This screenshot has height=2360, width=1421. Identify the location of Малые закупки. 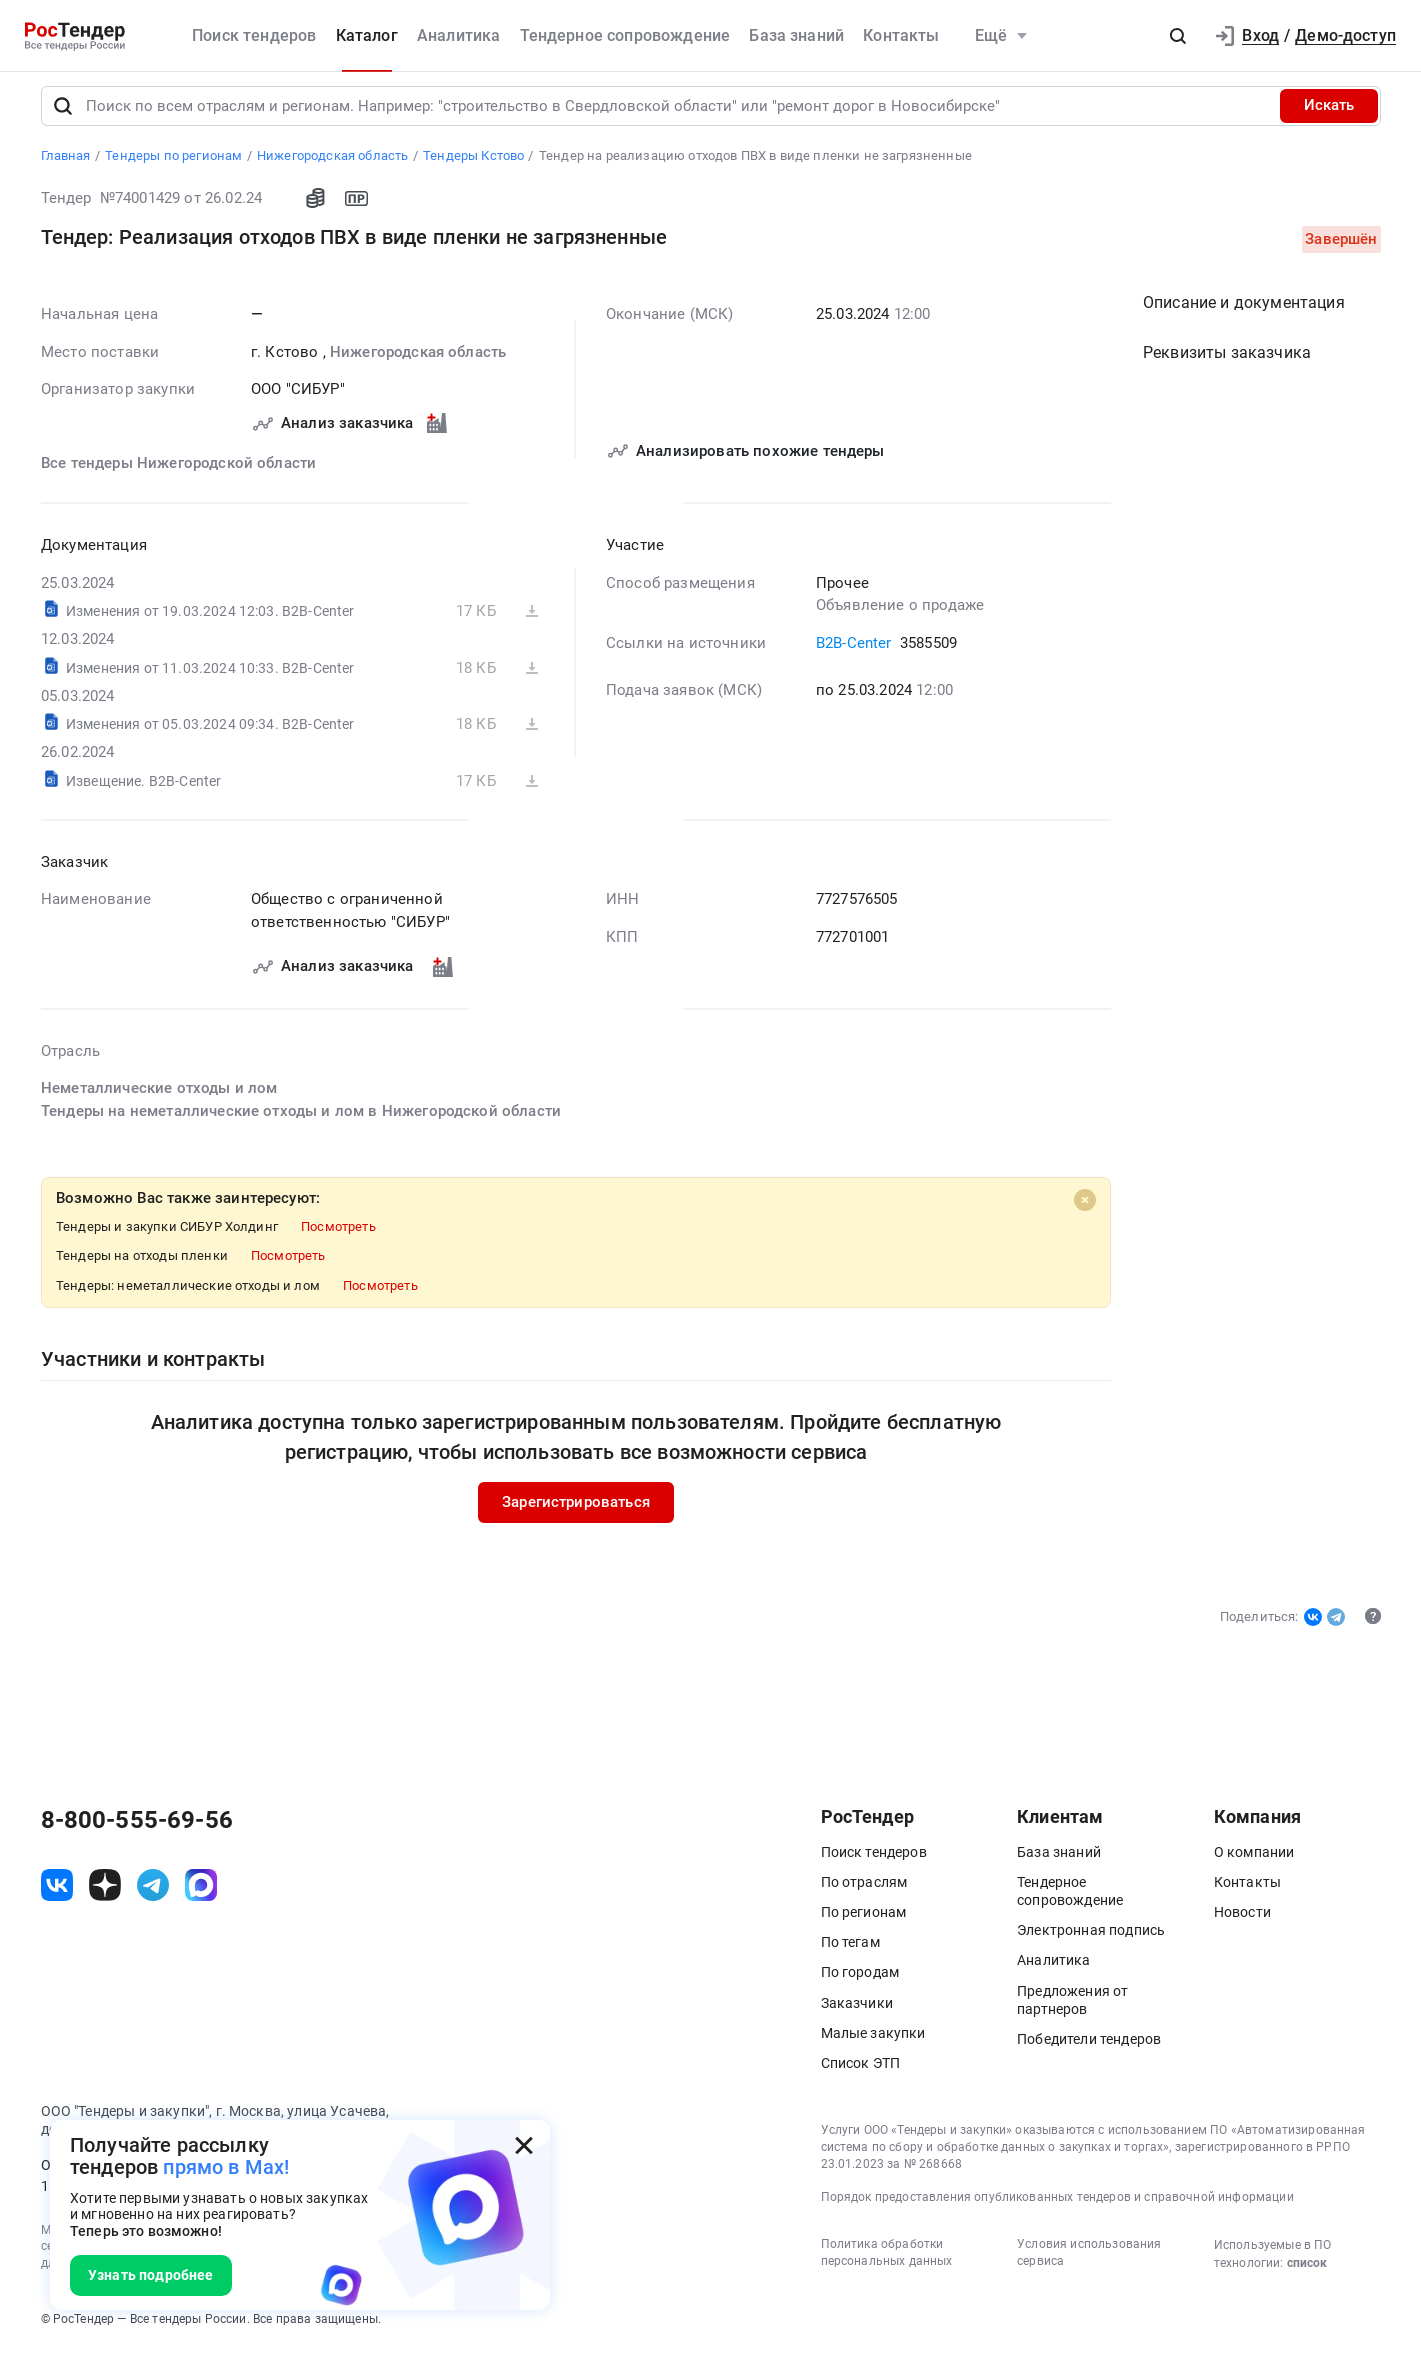
(873, 2041).